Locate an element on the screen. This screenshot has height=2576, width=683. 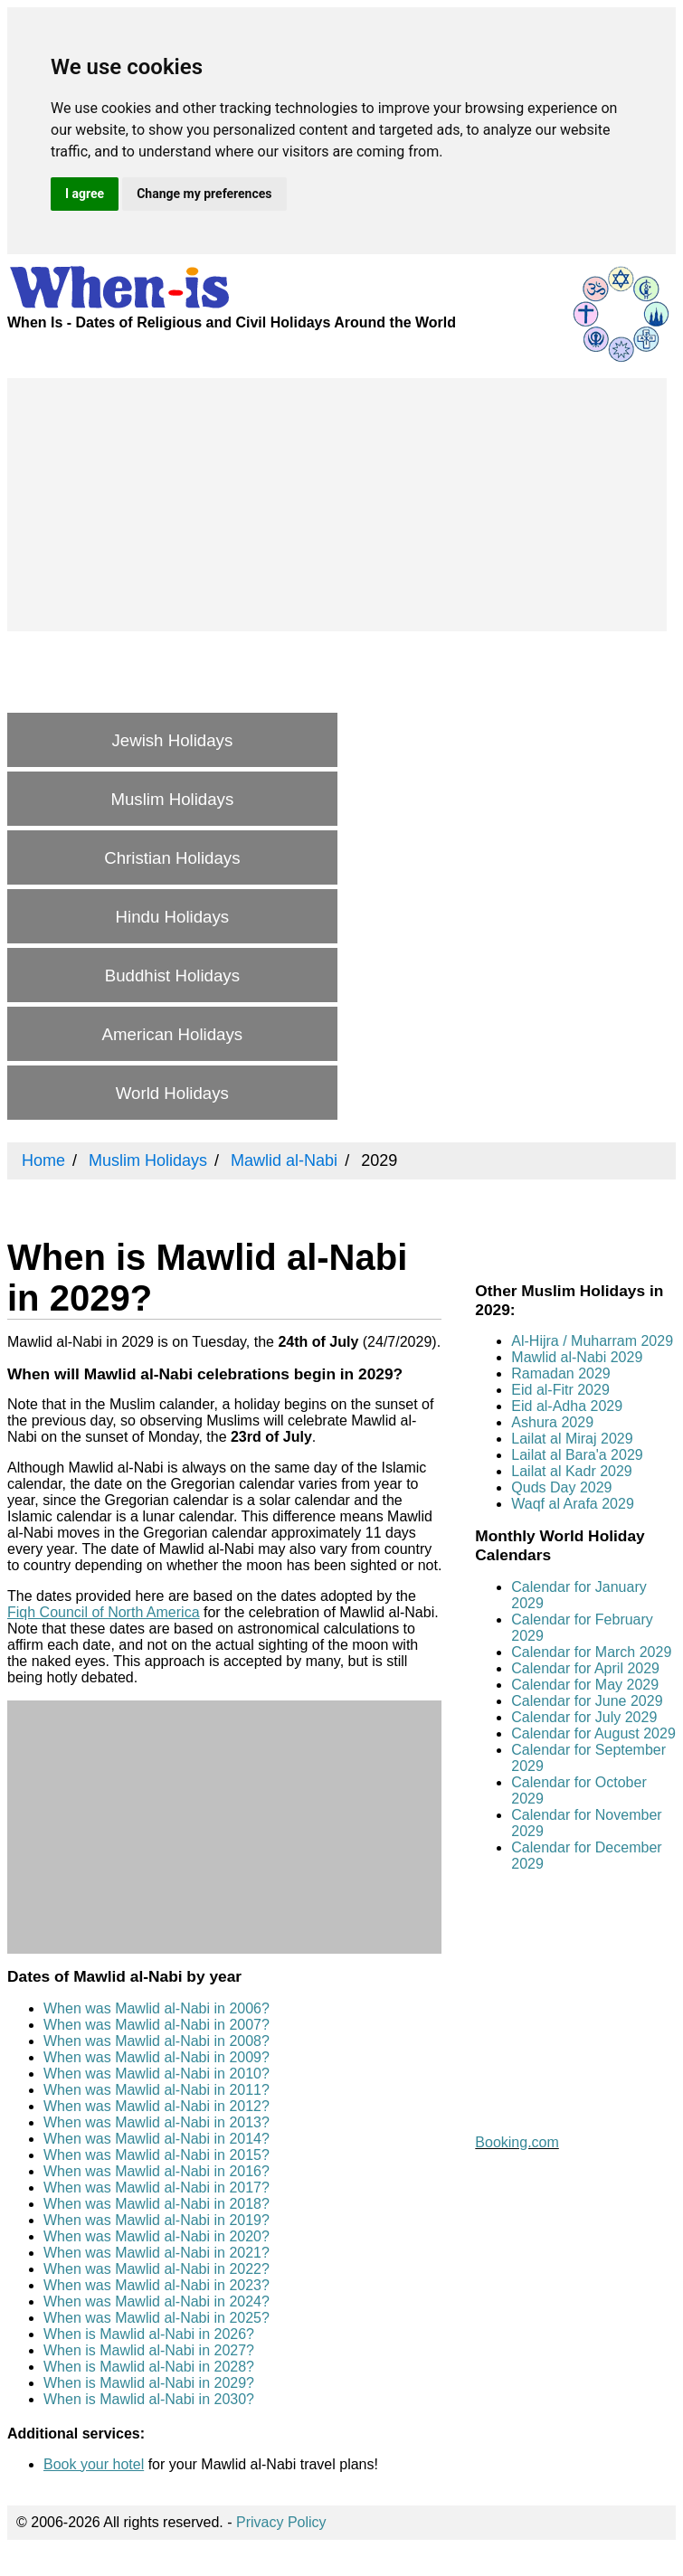
When was Mawlid al-Nabi in 2012? is located at coordinates (156, 2106).